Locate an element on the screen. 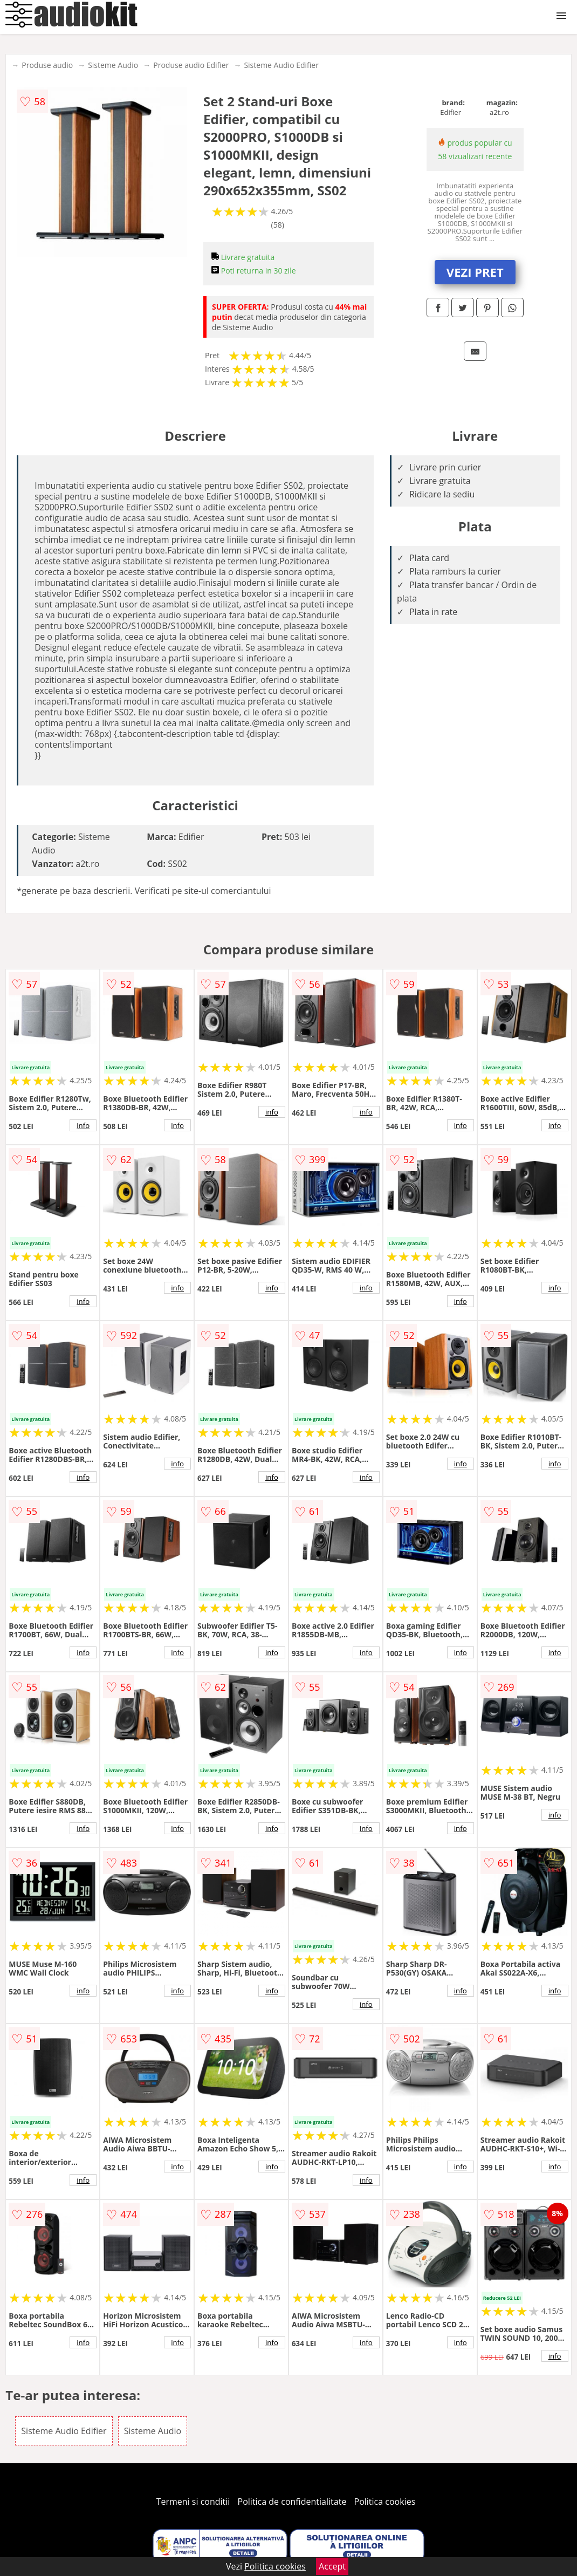  Sisteme Audio Edifier is located at coordinates (281, 65).